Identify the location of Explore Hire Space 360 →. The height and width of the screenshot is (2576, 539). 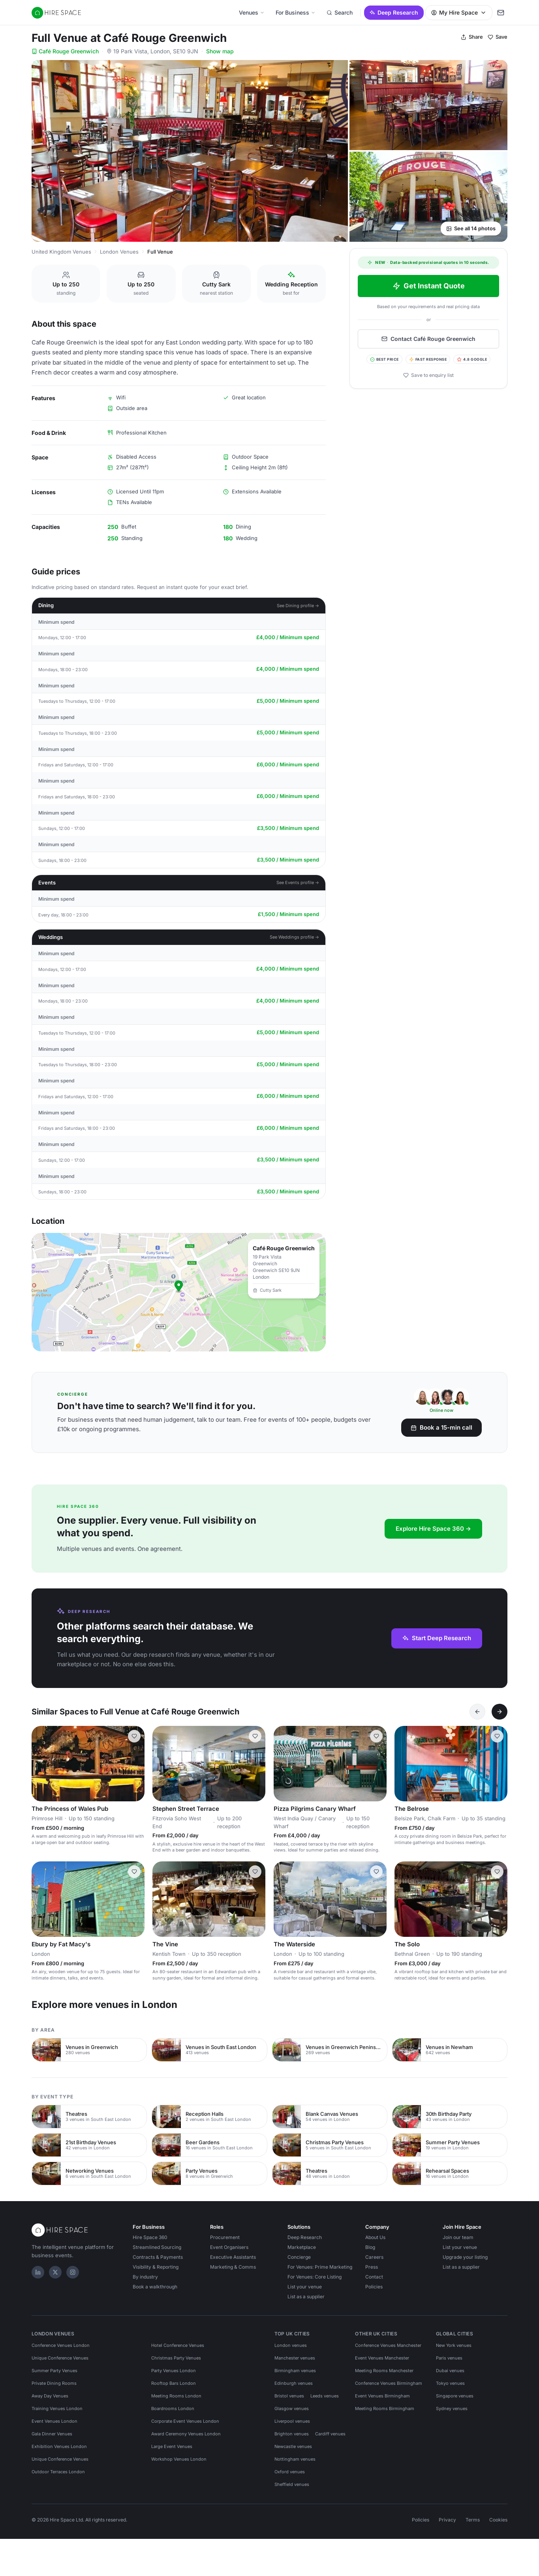
(433, 1528).